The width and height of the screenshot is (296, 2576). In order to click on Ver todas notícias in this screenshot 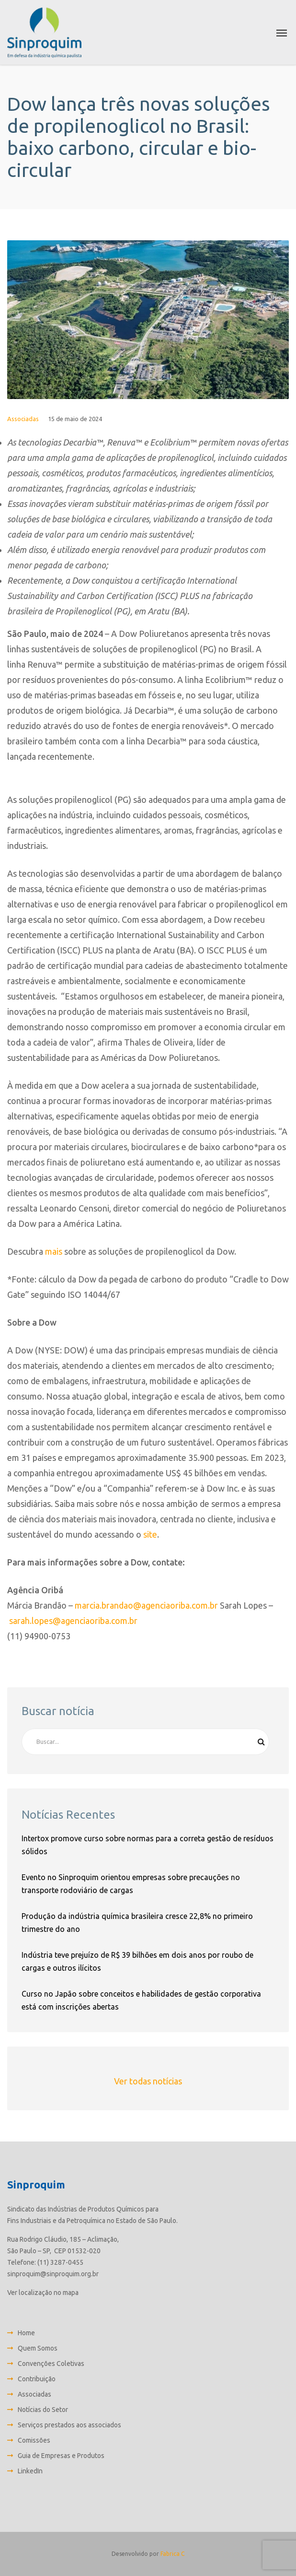, I will do `click(148, 2081)`.